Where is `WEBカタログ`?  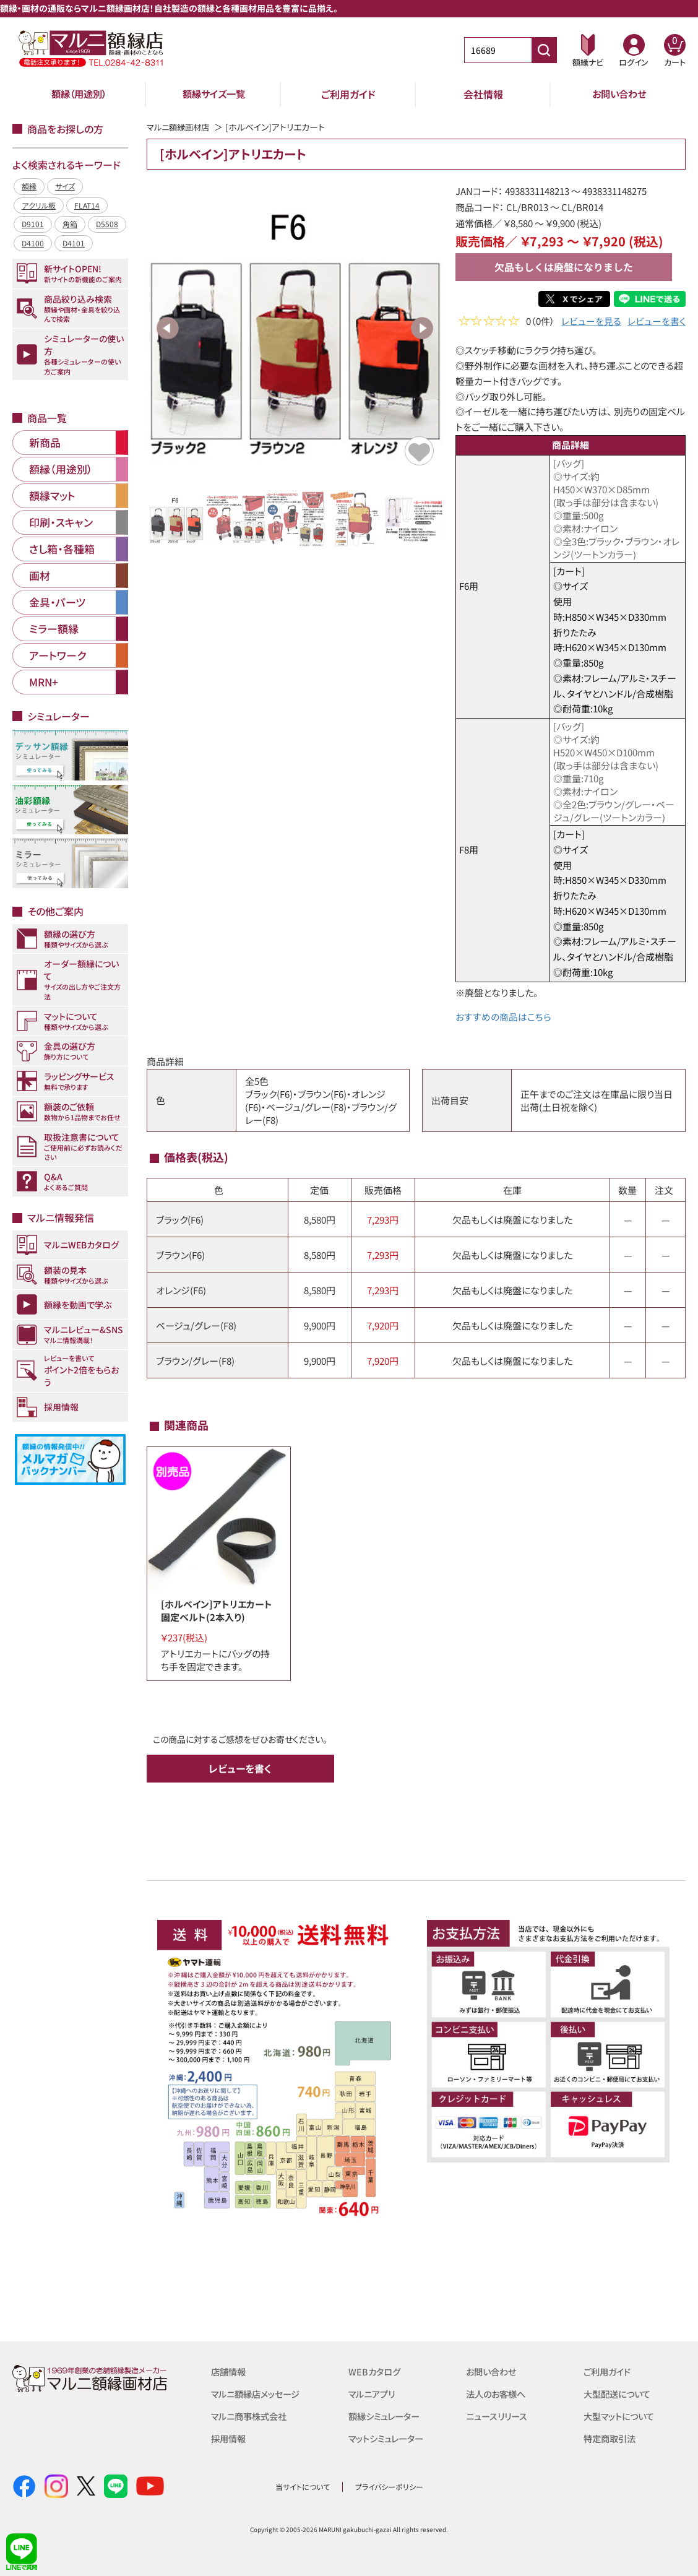
WEBカタログ is located at coordinates (375, 2370).